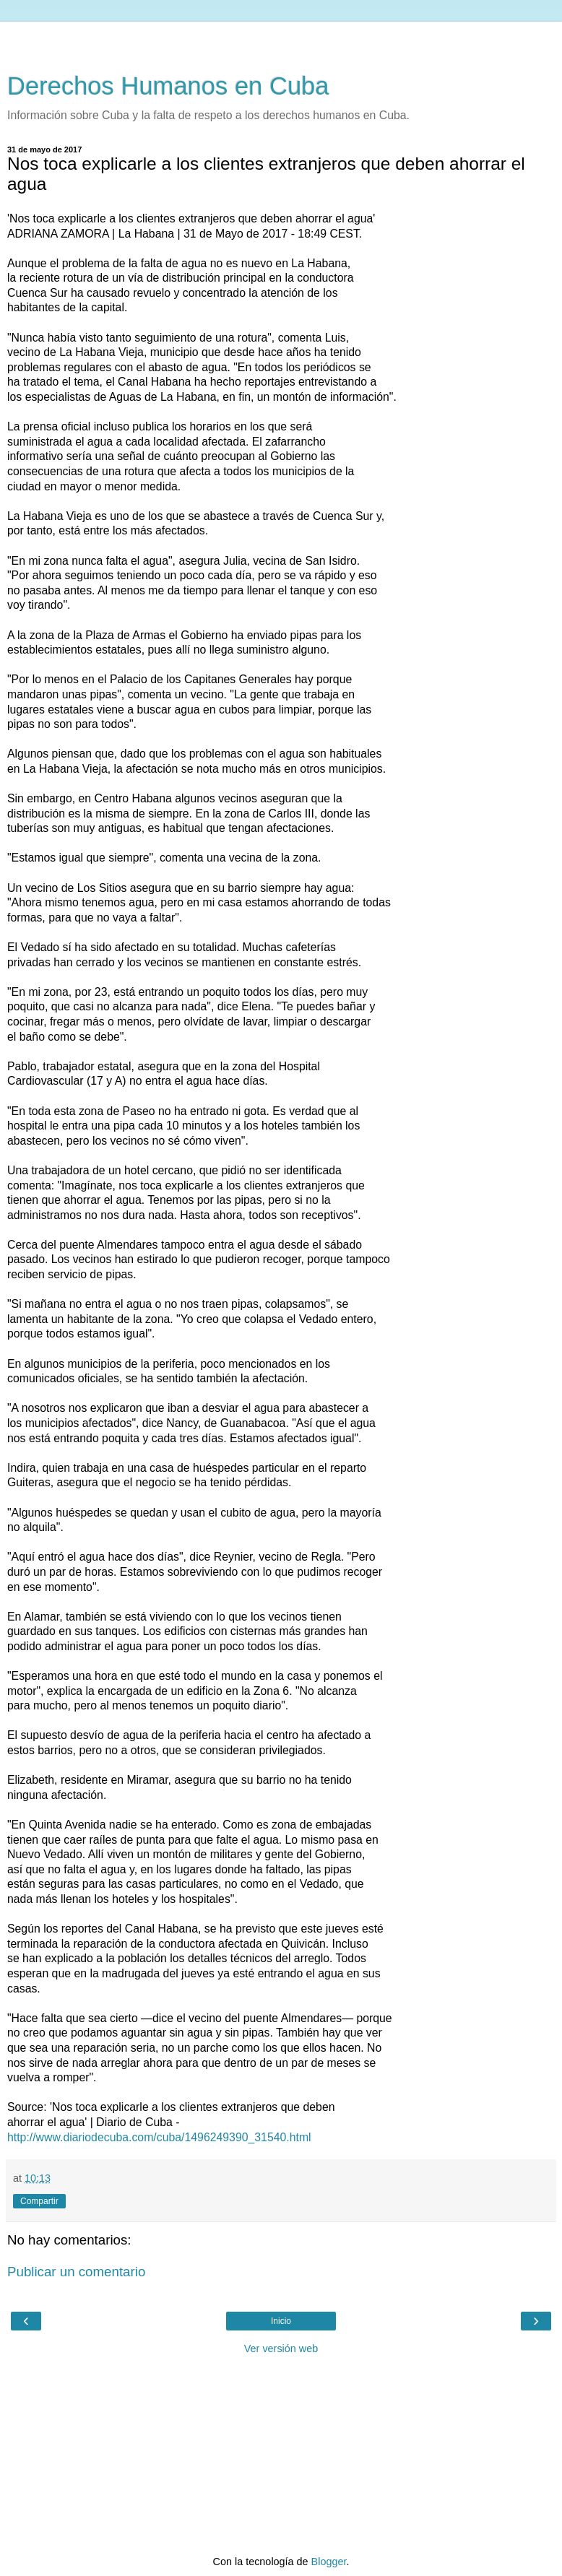  I want to click on Publicar un comentario, so click(76, 2271).